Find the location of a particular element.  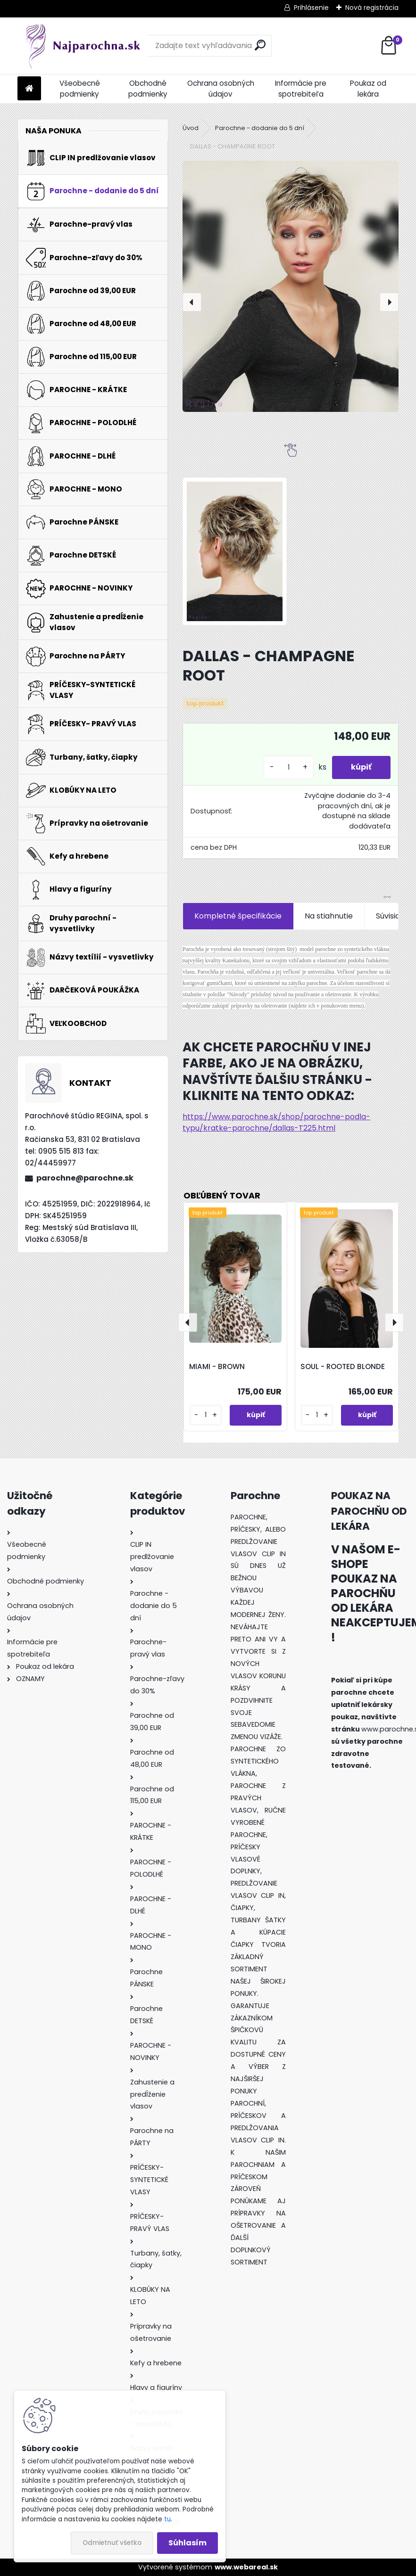

Ochrana osobných údajov is located at coordinates (220, 88).